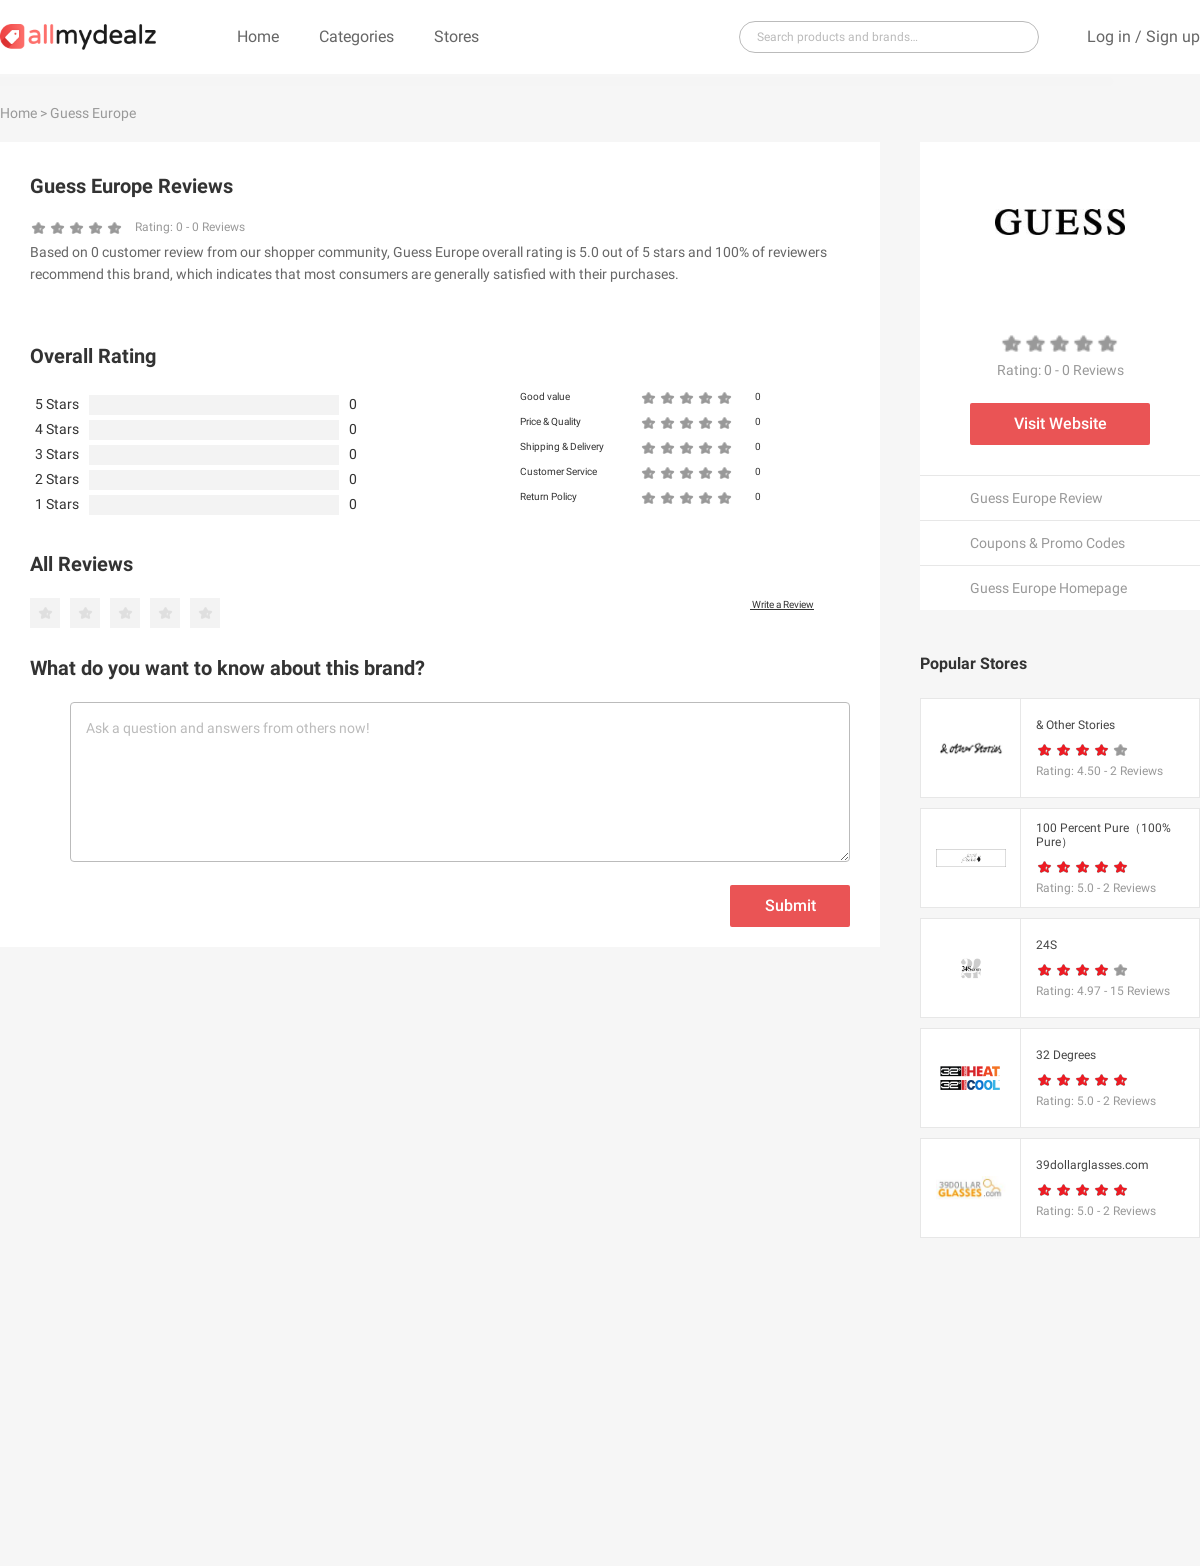  I want to click on Log in, so click(1109, 36).